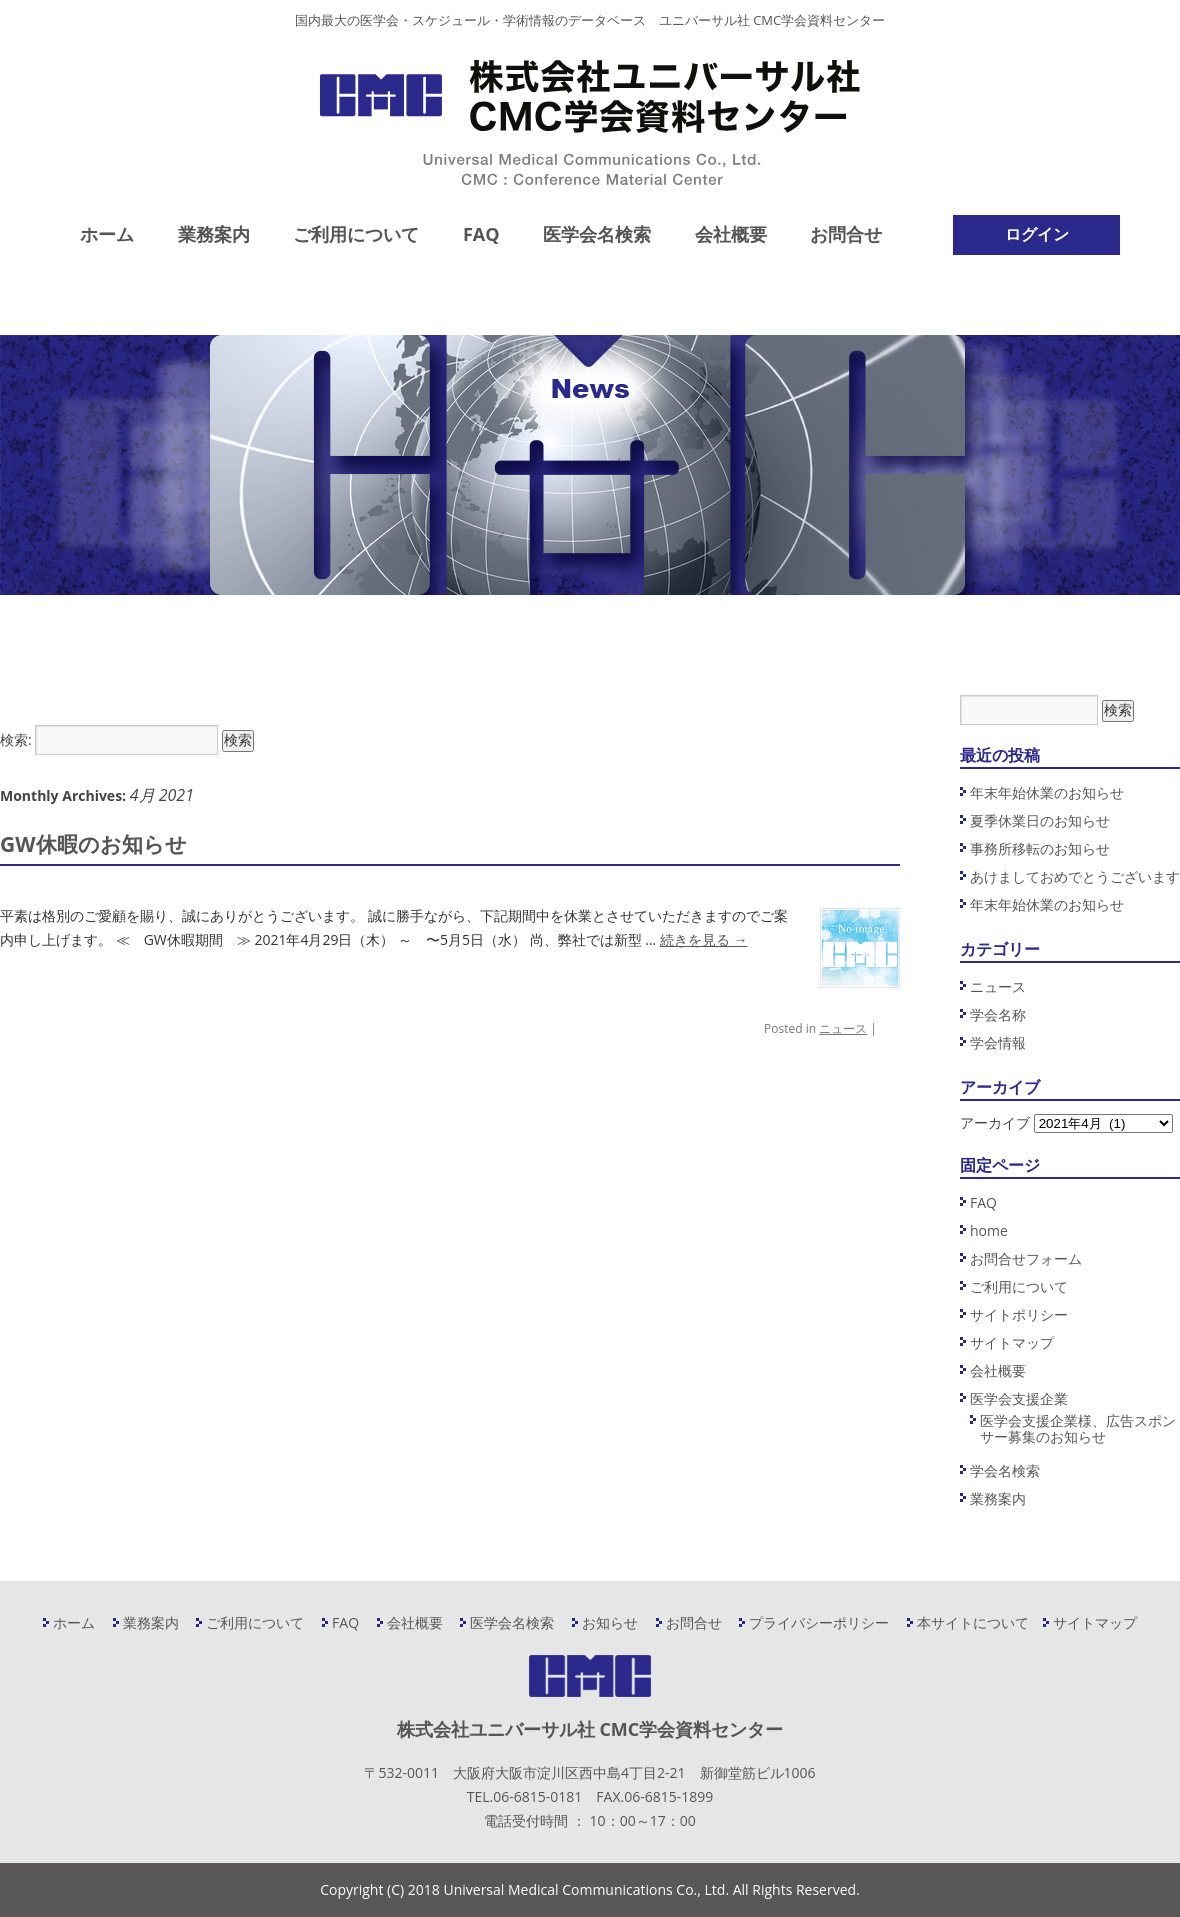  Describe the element at coordinates (819, 1622) in the screenshot. I see `プライバシーポリシー` at that location.